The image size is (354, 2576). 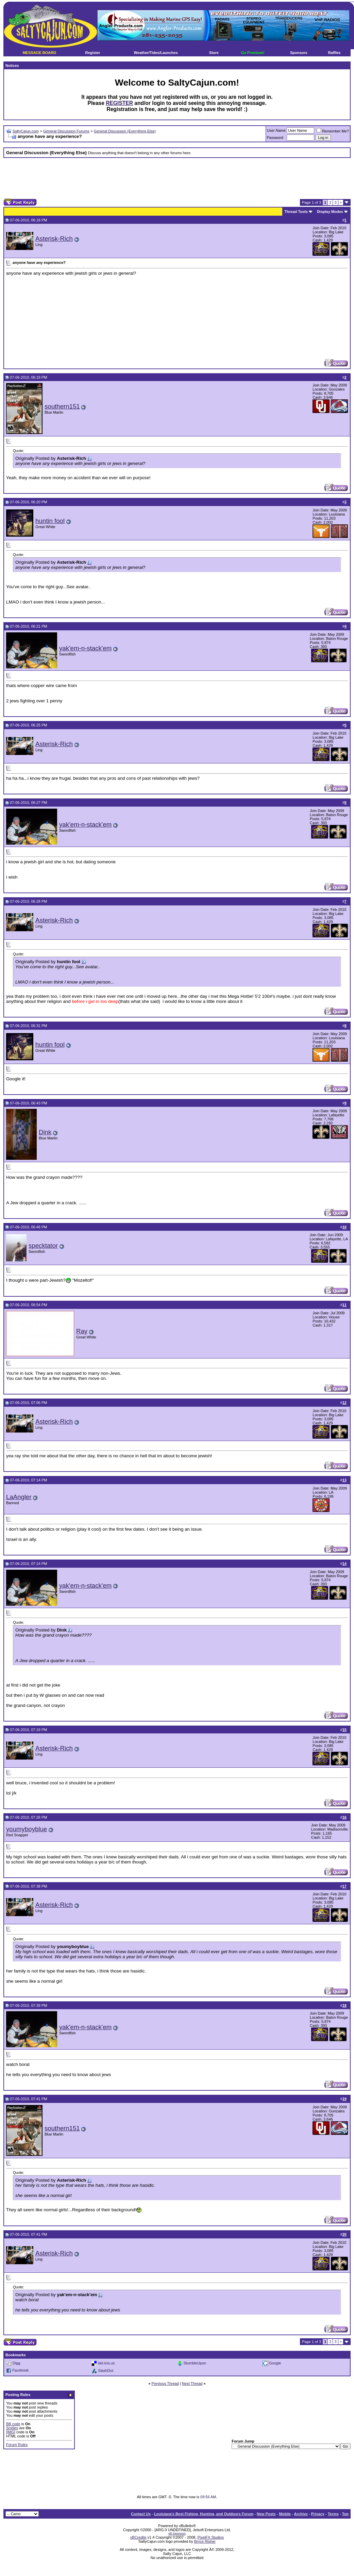 I want to click on vBCredits, so click(x=138, y=2537).